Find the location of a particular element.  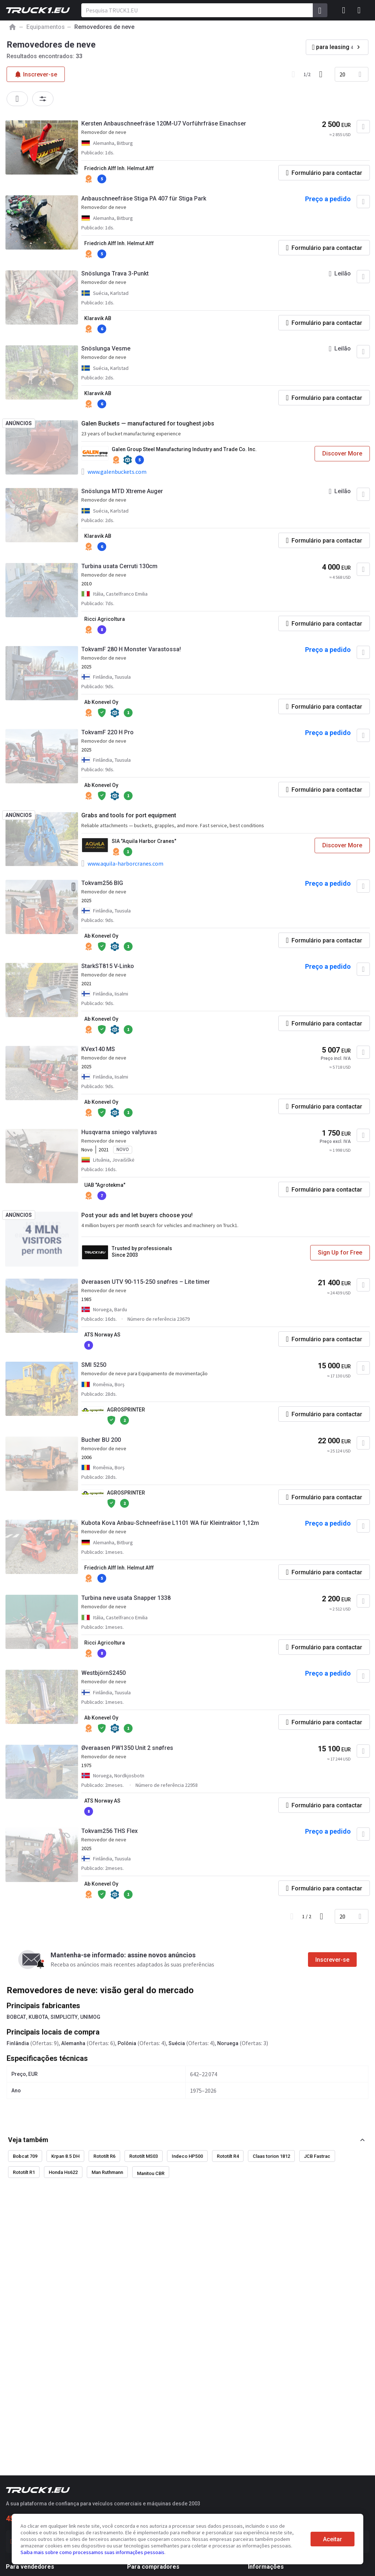

Klaravik AB is located at coordinates (97, 318).